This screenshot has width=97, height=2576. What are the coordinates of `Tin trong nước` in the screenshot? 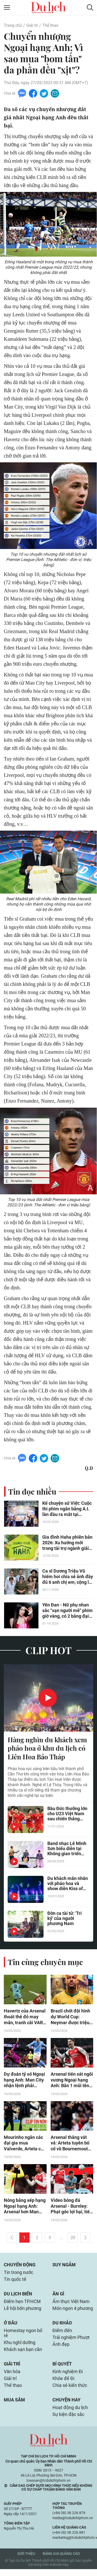 It's located at (18, 2275).